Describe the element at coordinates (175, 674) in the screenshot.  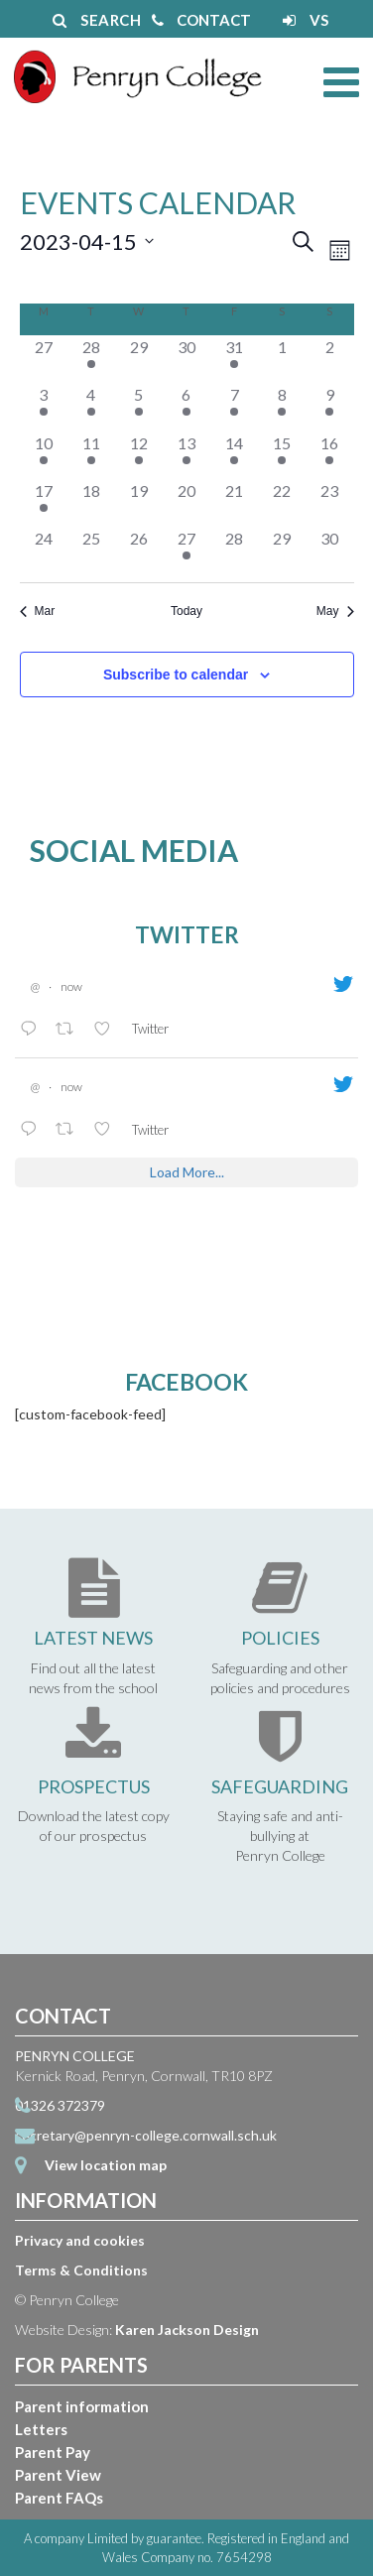
I see `Subscribe to calendar` at that location.